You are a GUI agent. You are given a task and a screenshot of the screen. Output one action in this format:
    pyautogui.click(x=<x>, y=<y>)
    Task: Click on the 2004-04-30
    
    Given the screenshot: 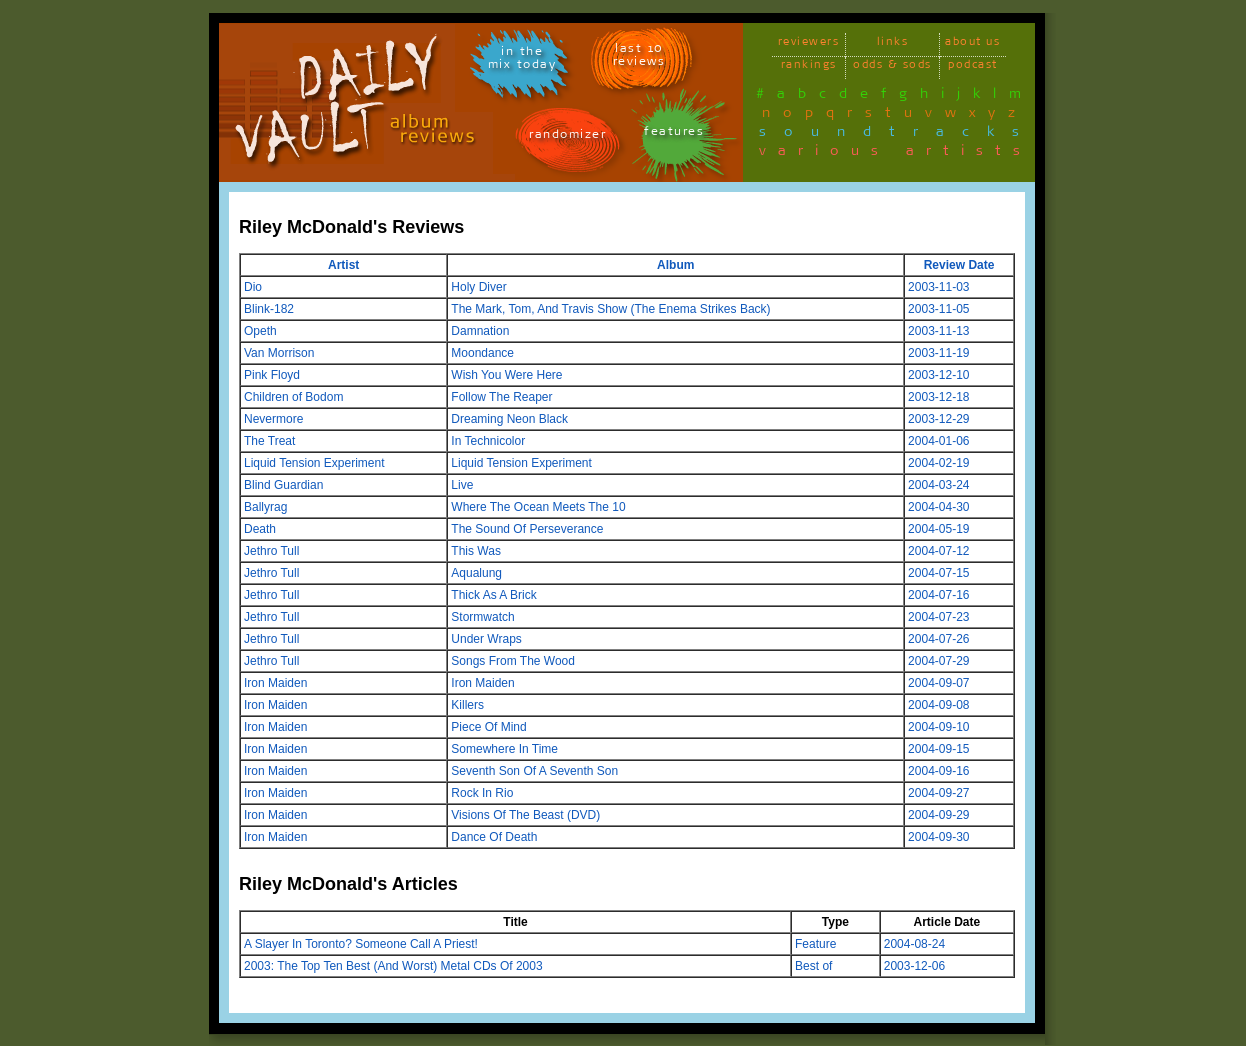 What is the action you would take?
    pyautogui.click(x=938, y=507)
    